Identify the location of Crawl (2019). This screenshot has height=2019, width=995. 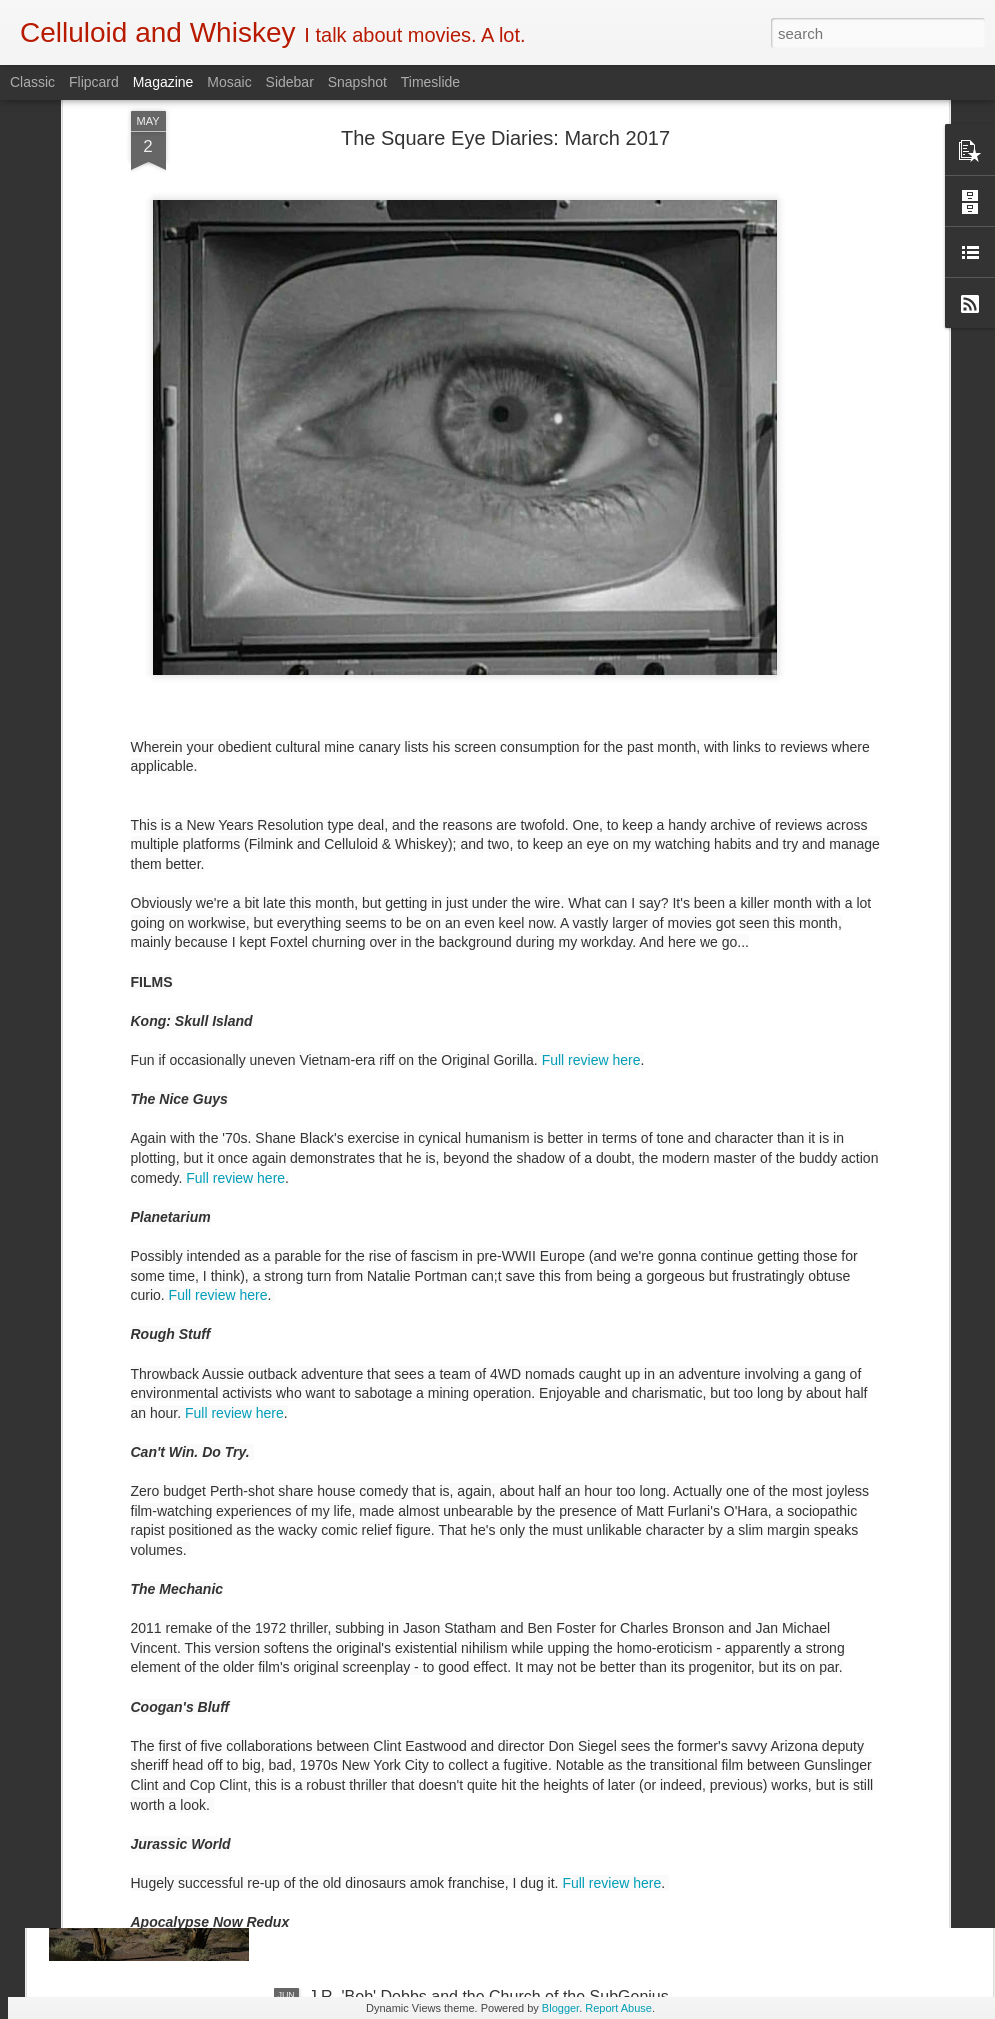
(355, 1315).